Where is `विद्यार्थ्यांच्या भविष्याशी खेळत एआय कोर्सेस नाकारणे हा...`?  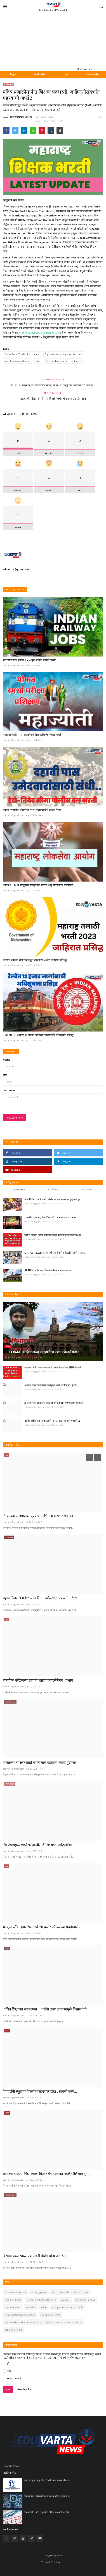
विद्यार्थ्यांच्या भविष्याशी खेळत एआय कोर्सेस नाकारणे हा... is located at coordinates (48, 2496).